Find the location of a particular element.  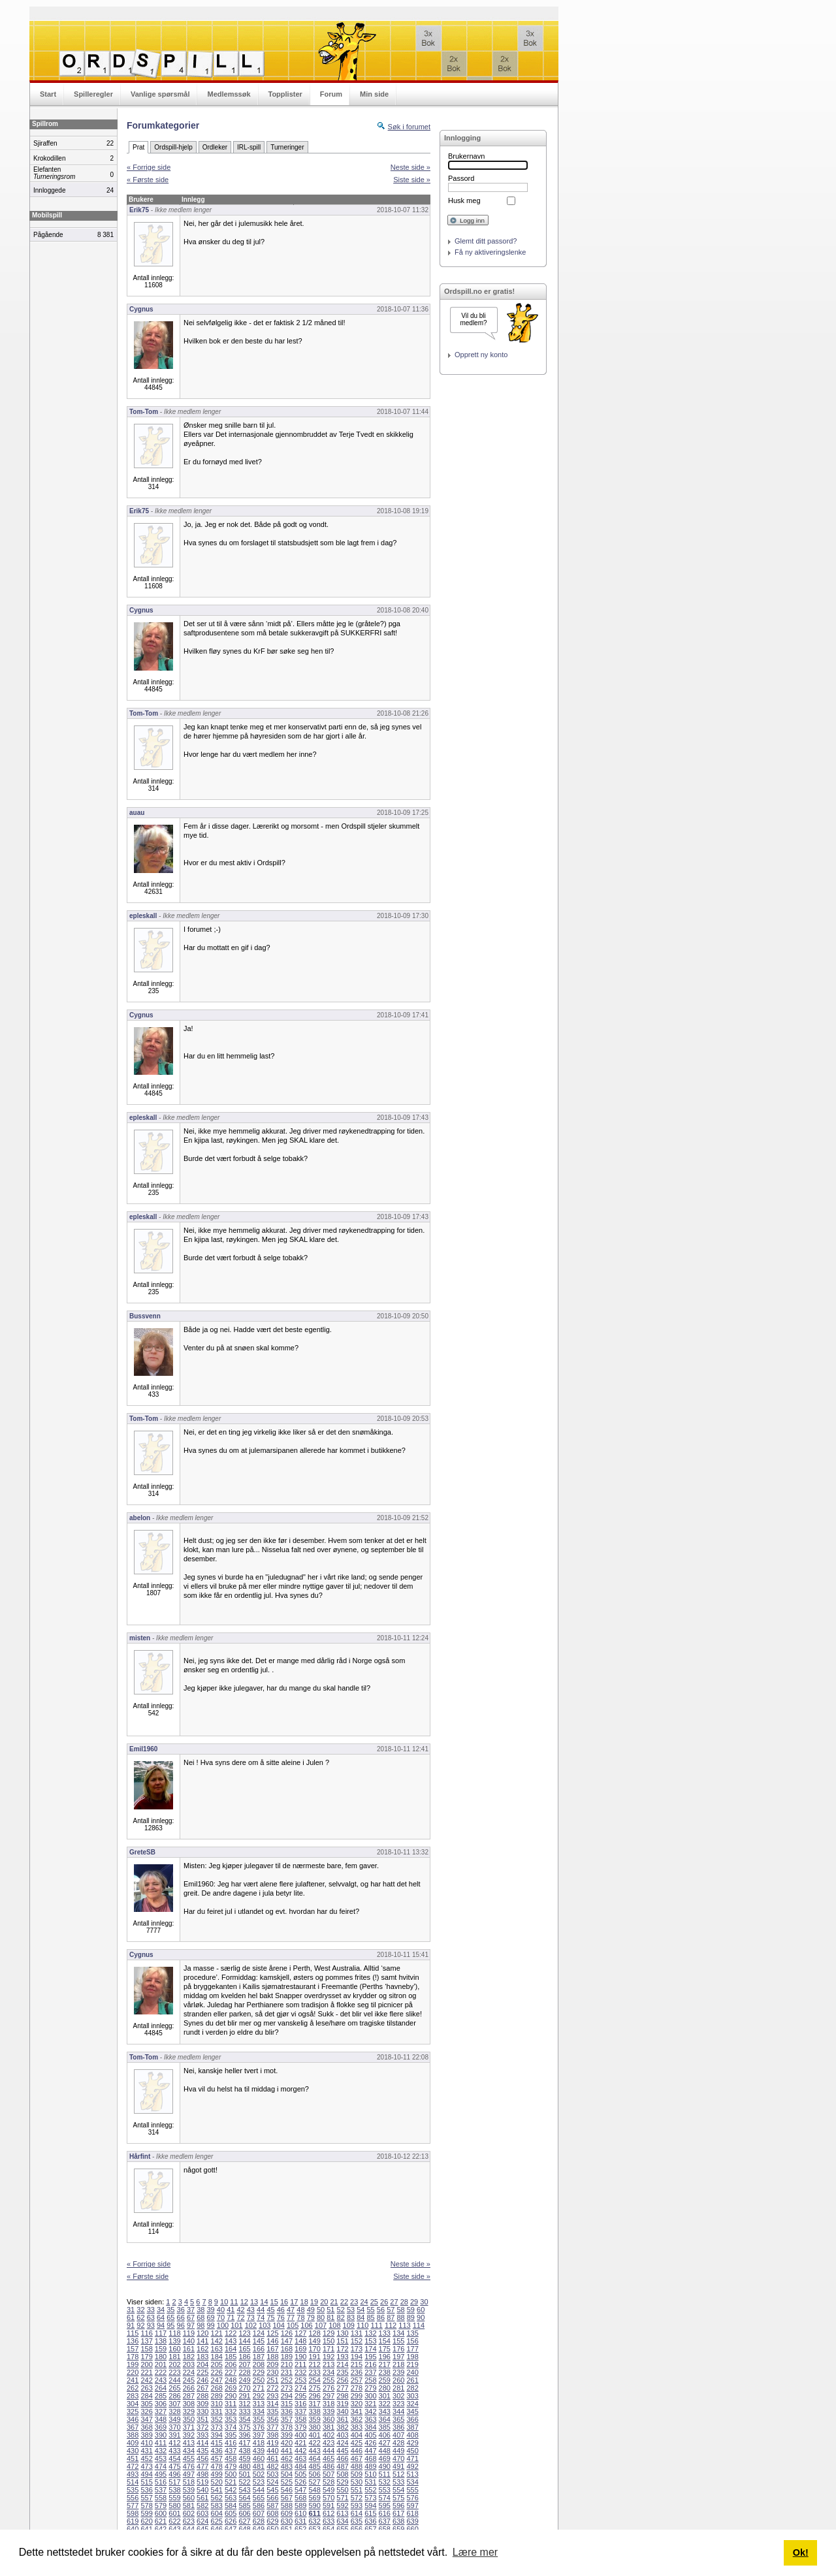

227 is located at coordinates (230, 2372).